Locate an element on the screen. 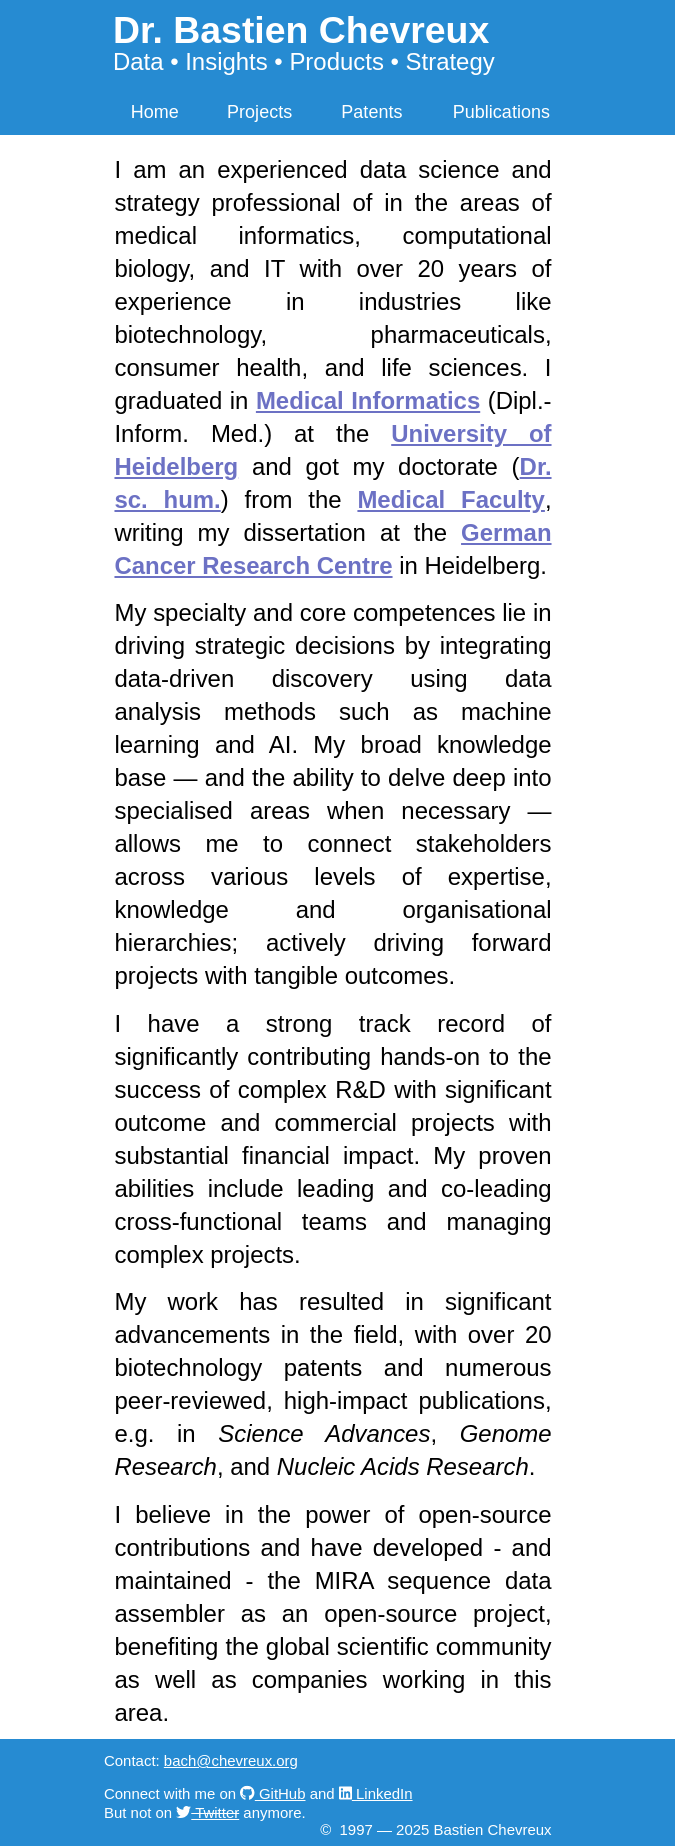 The width and height of the screenshot is (675, 1846). Medical Informatics is located at coordinates (368, 400).